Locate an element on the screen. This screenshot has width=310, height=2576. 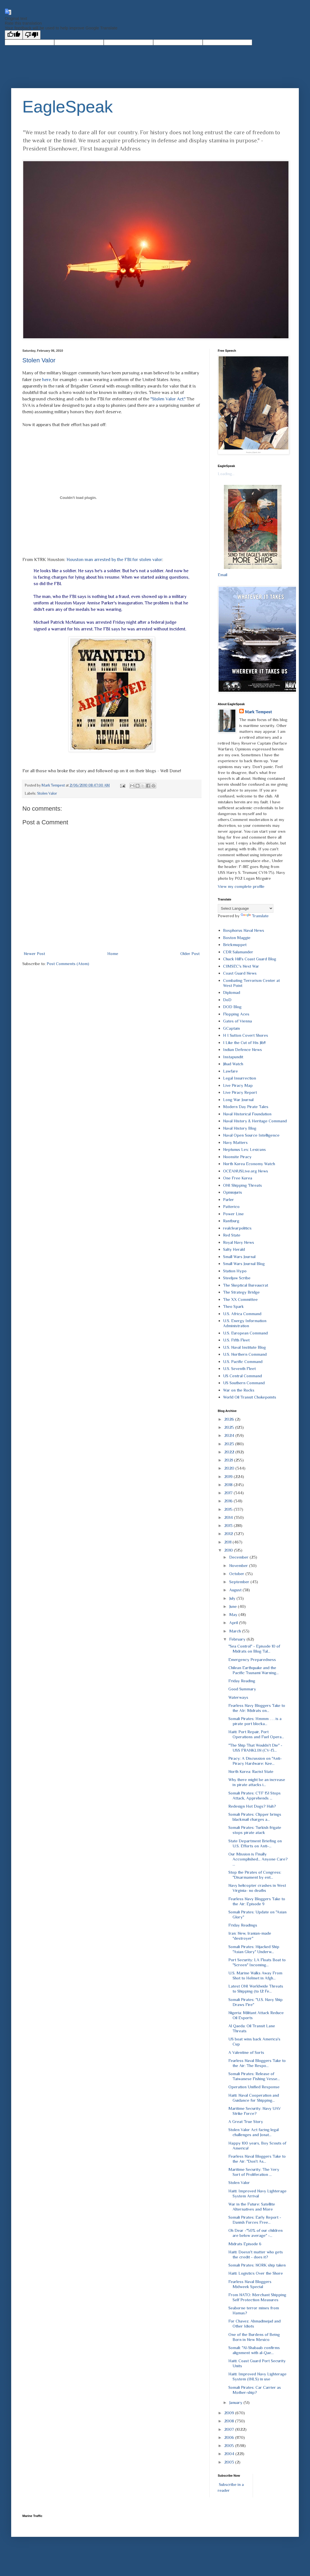
Fearless Navy Bloggers Take to the AIr: Midrats on... is located at coordinates (256, 1708).